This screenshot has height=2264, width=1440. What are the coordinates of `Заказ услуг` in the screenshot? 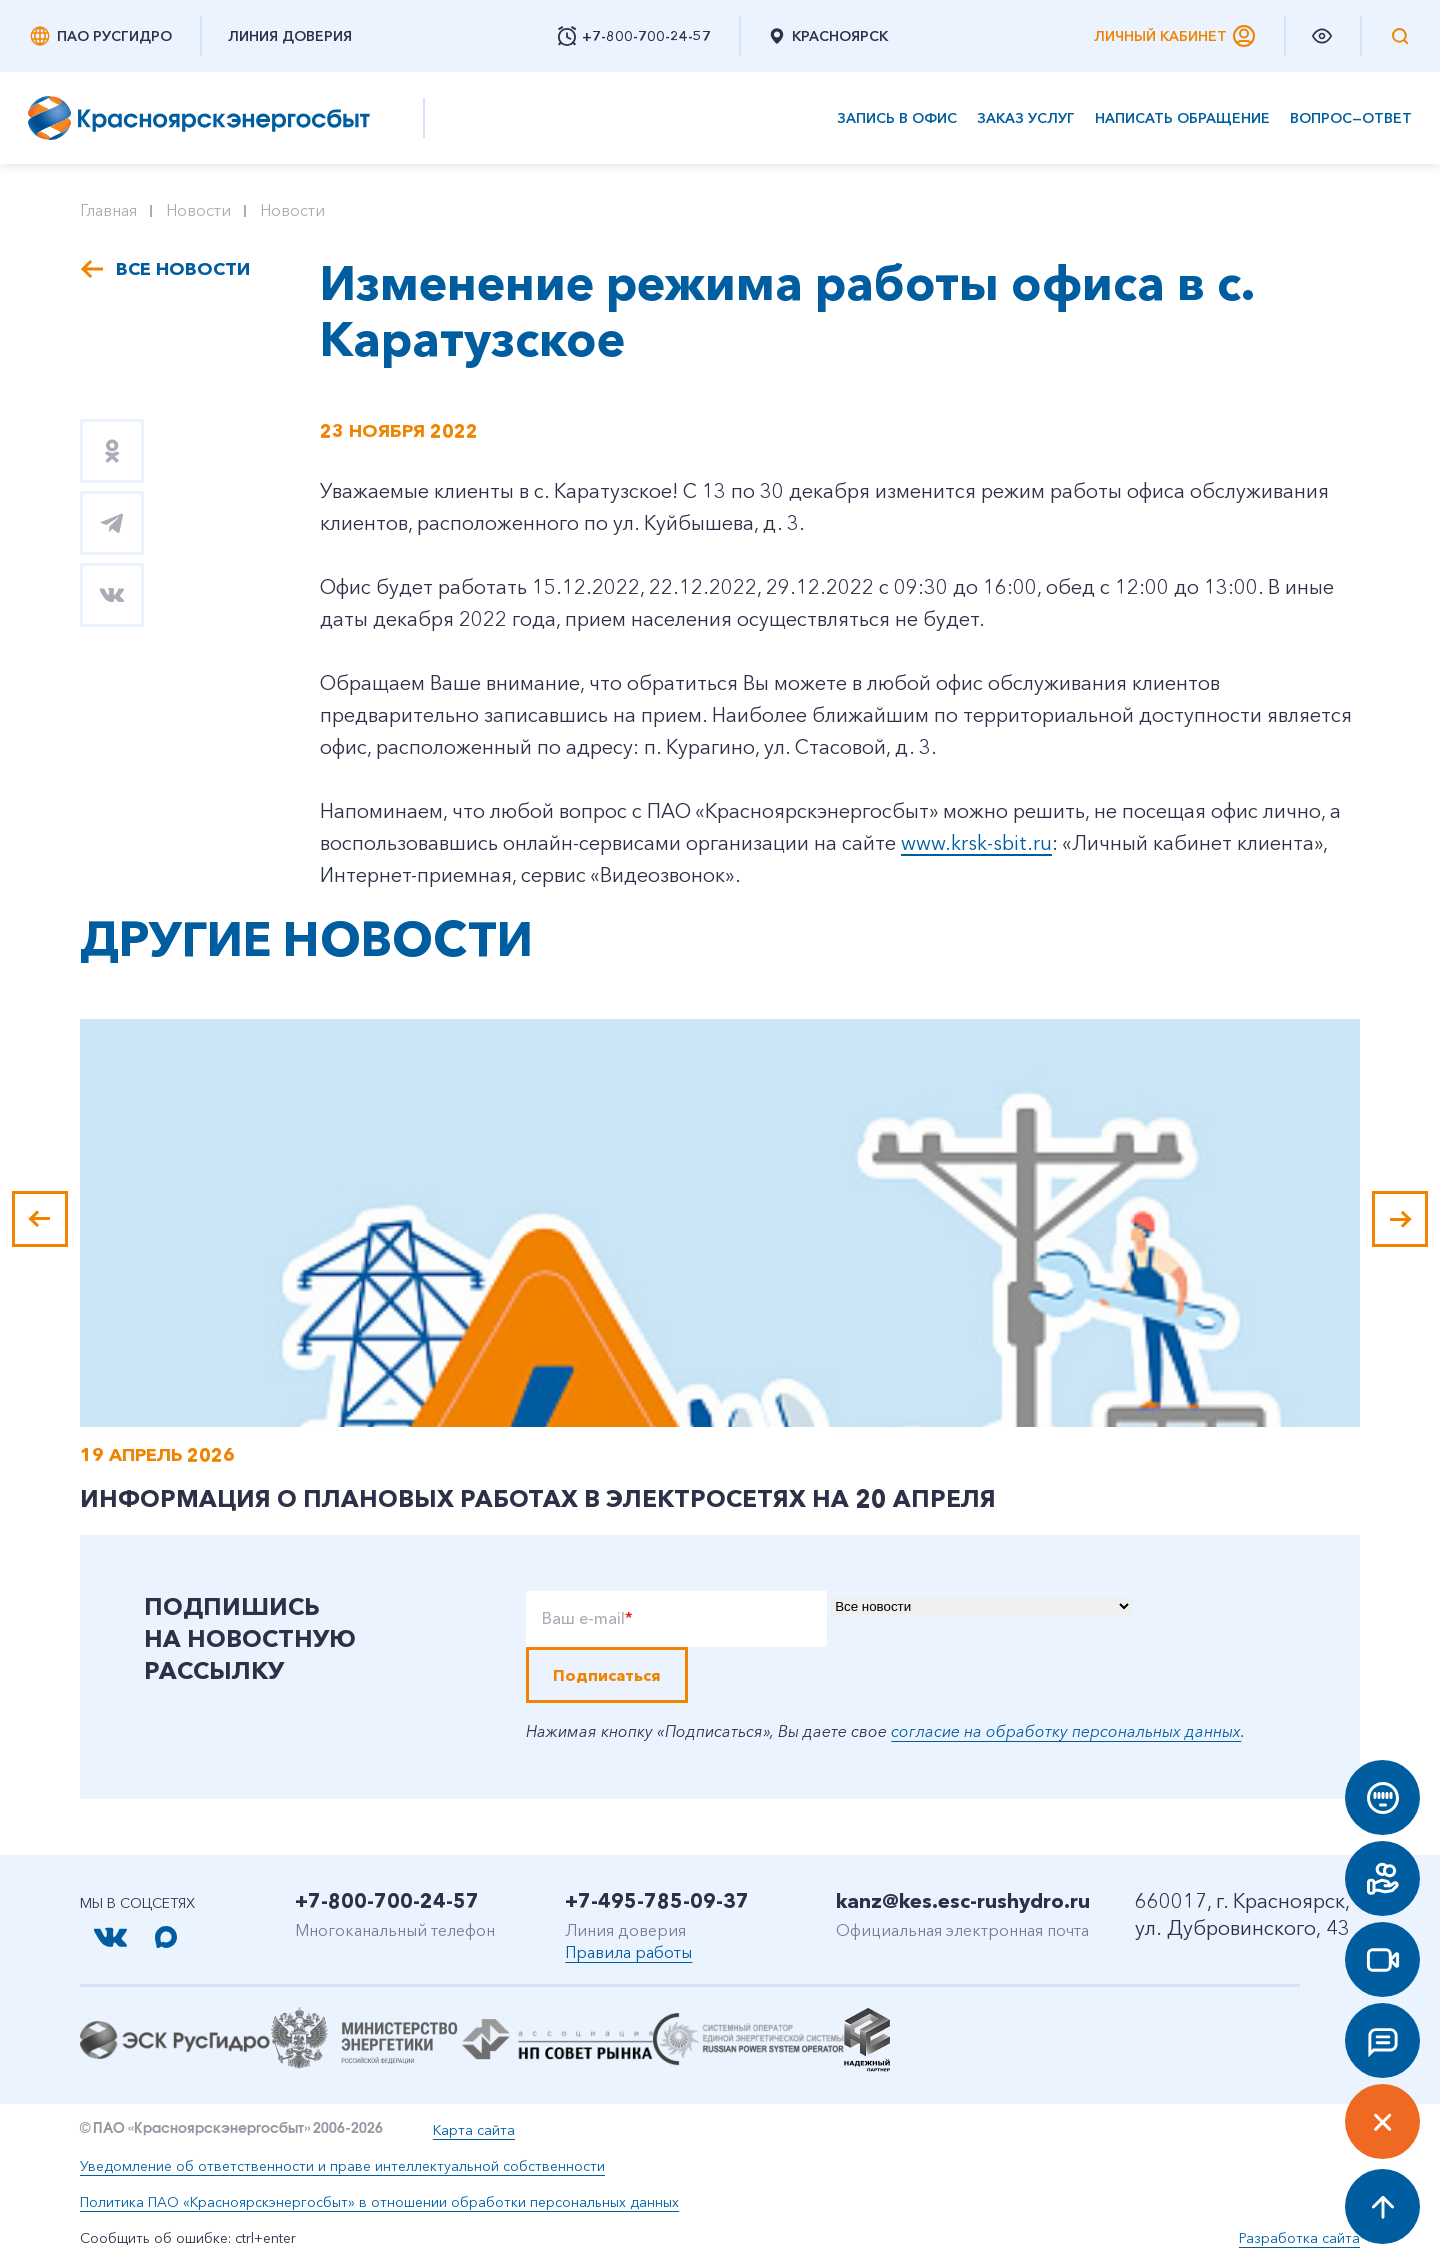 It's located at (1026, 118).